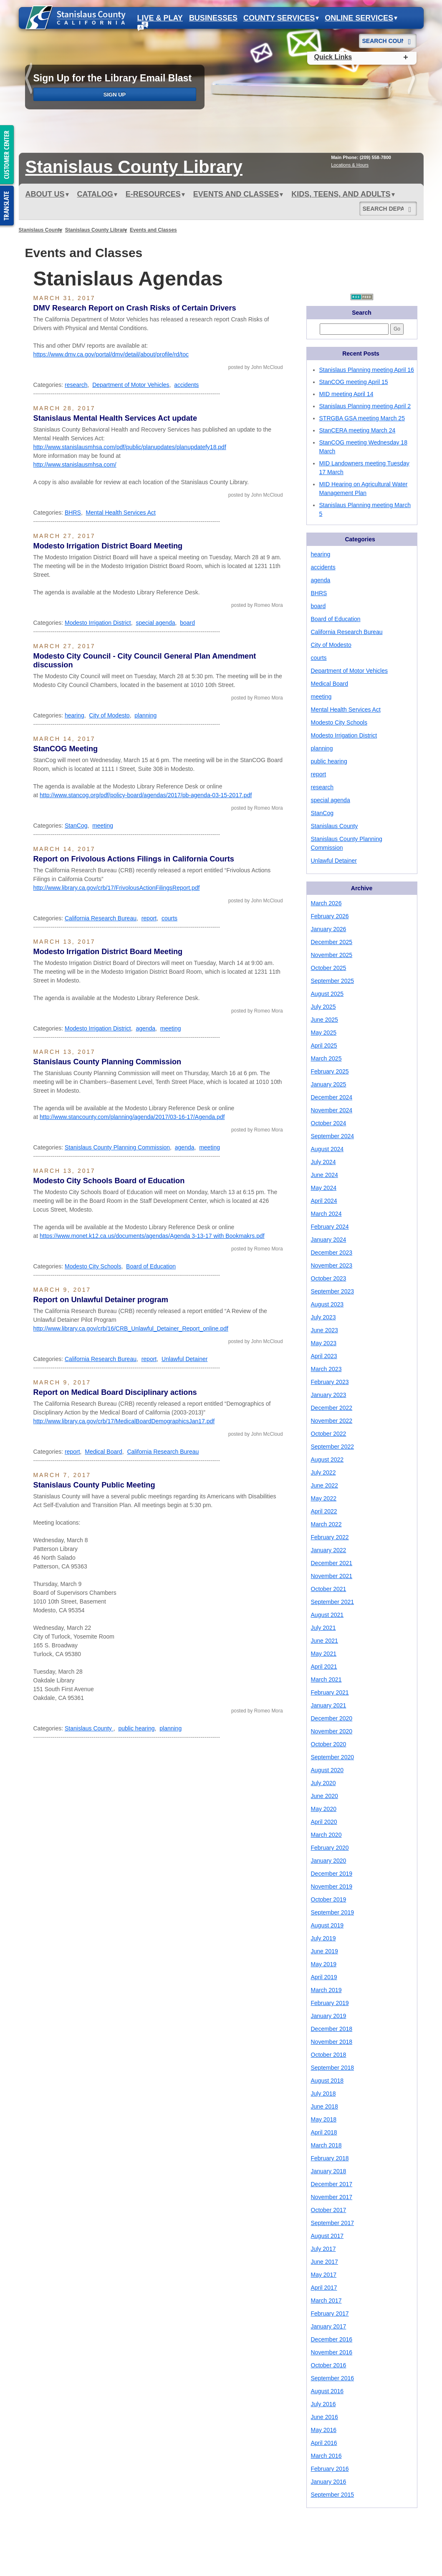 This screenshot has height=2576, width=442. I want to click on https://www.dmv.ca.gov/portal/dmv/detail/about/profile/rd/toc, so click(111, 354).